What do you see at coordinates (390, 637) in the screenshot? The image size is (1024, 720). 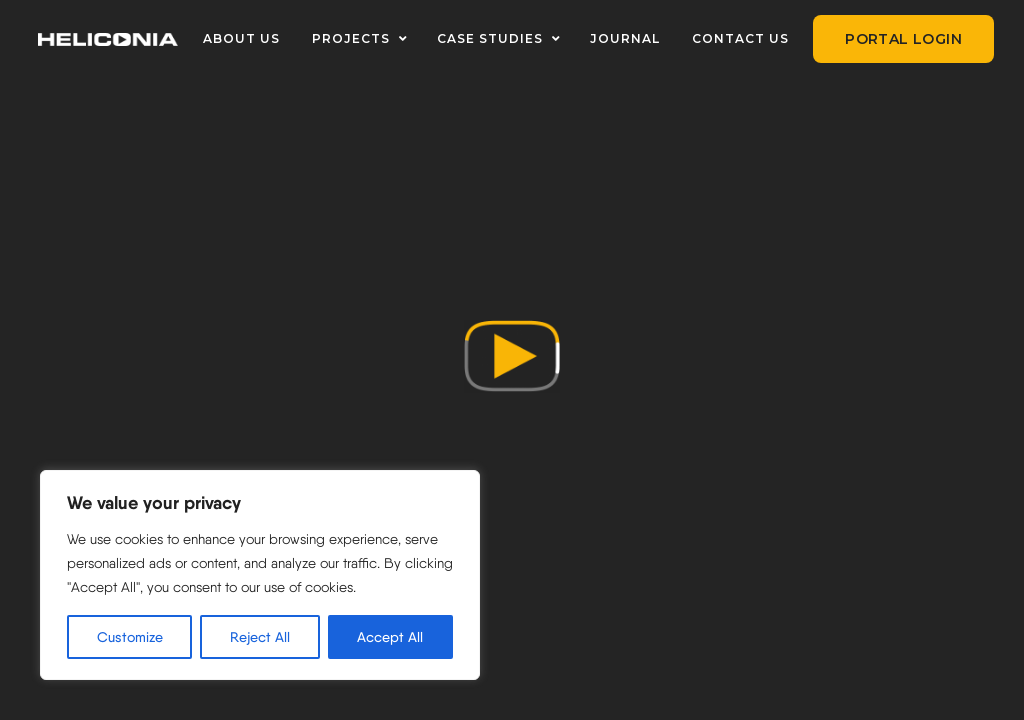 I see `Accept All` at bounding box center [390, 637].